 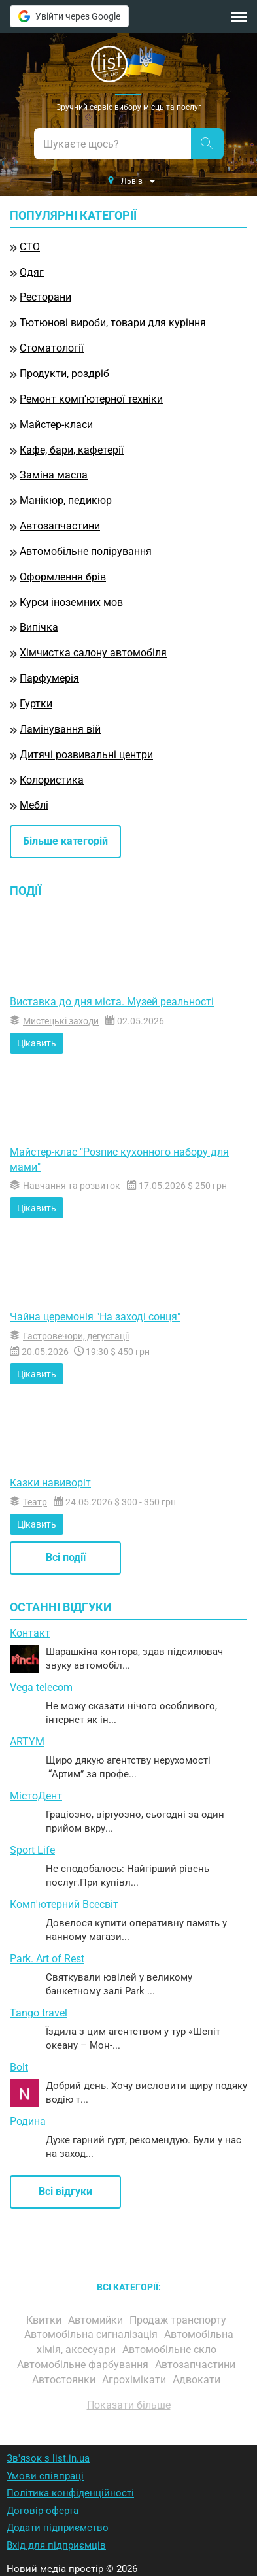 What do you see at coordinates (60, 526) in the screenshot?
I see `Автозапчастини` at bounding box center [60, 526].